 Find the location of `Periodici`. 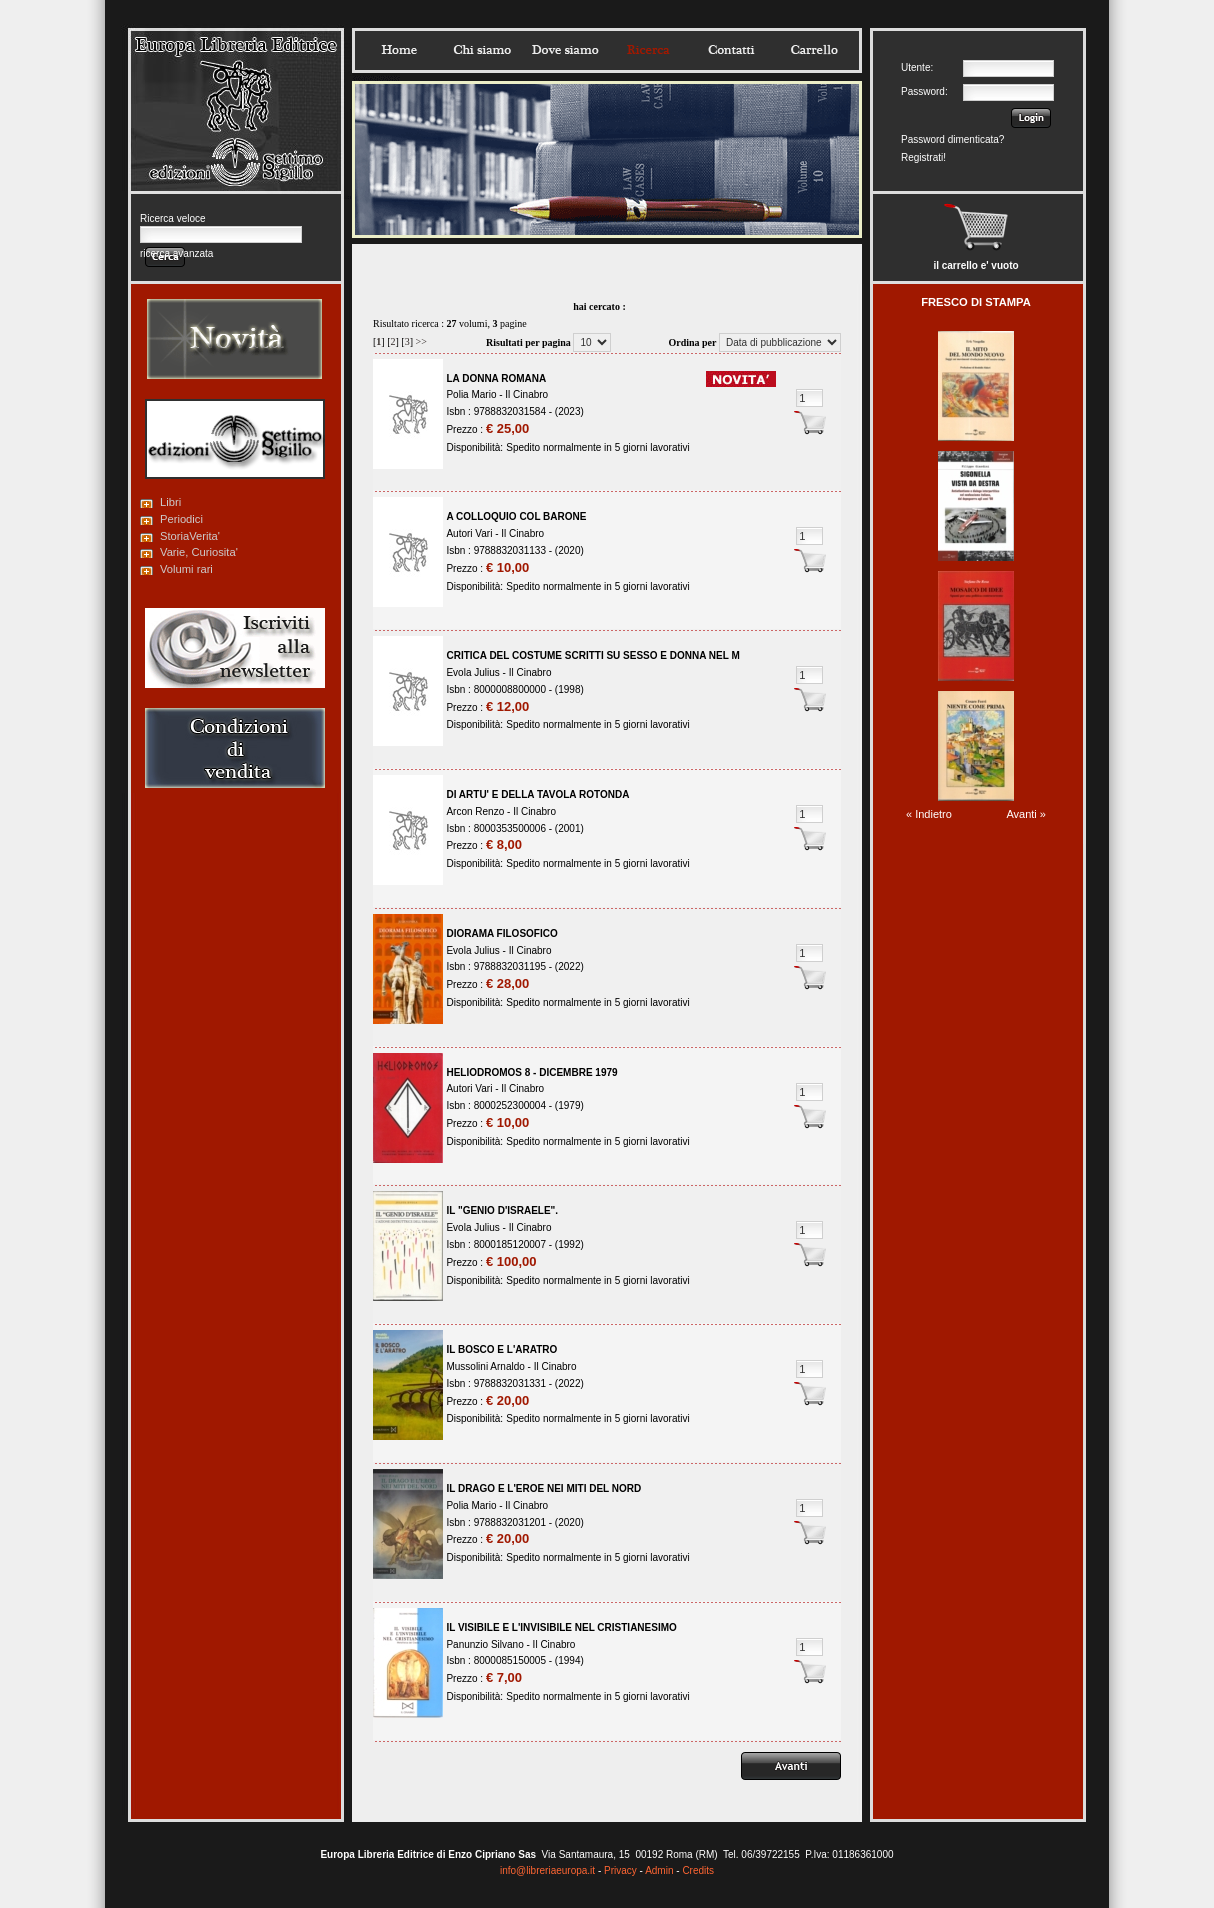

Periodici is located at coordinates (181, 519).